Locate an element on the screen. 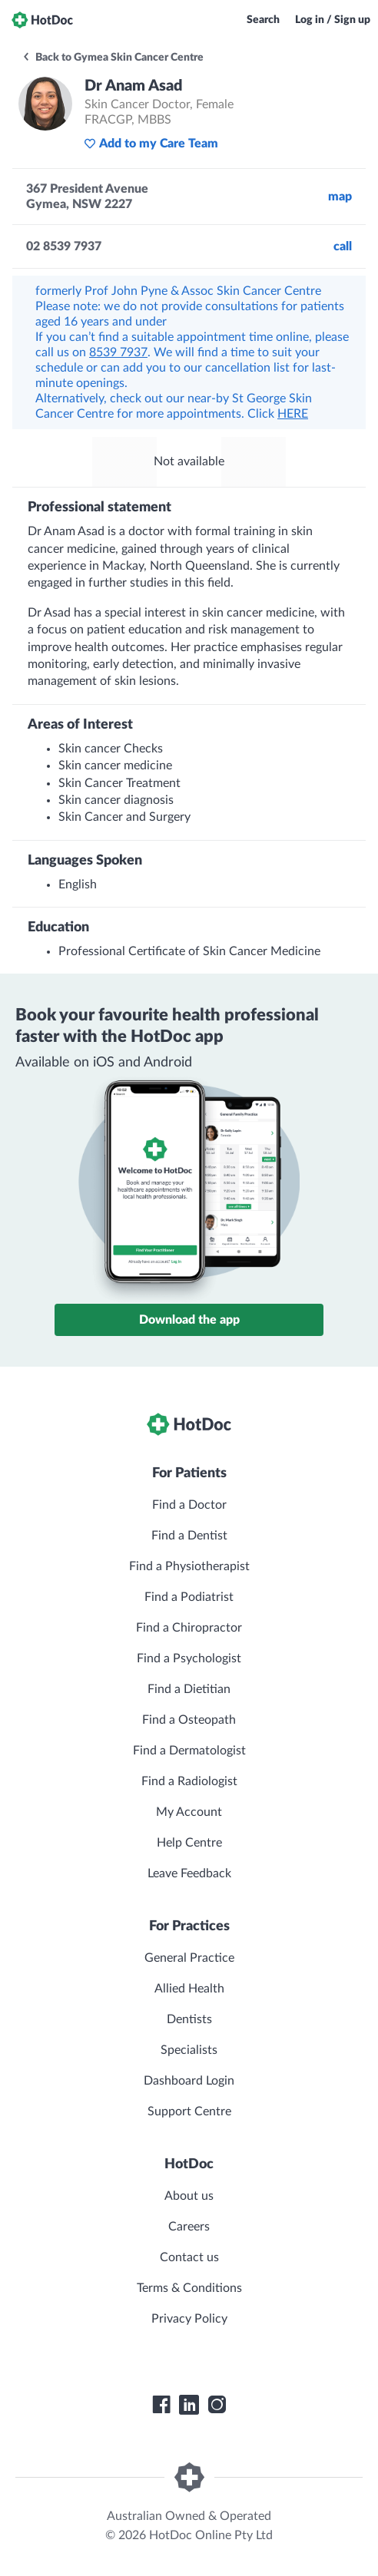 This screenshot has height=2576, width=378. 8539 7937 is located at coordinates (118, 352).